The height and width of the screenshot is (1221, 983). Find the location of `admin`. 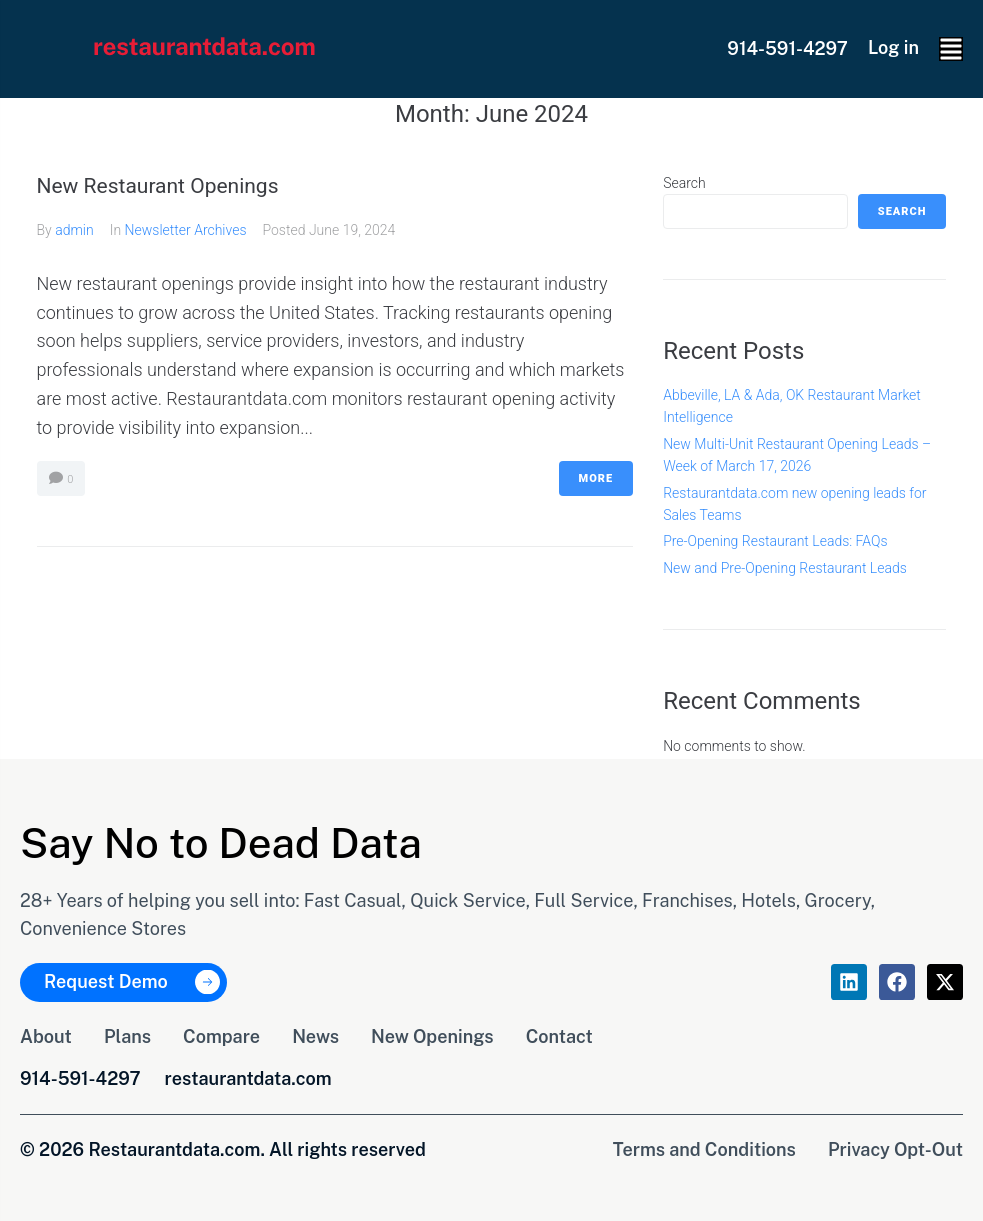

admin is located at coordinates (74, 230).